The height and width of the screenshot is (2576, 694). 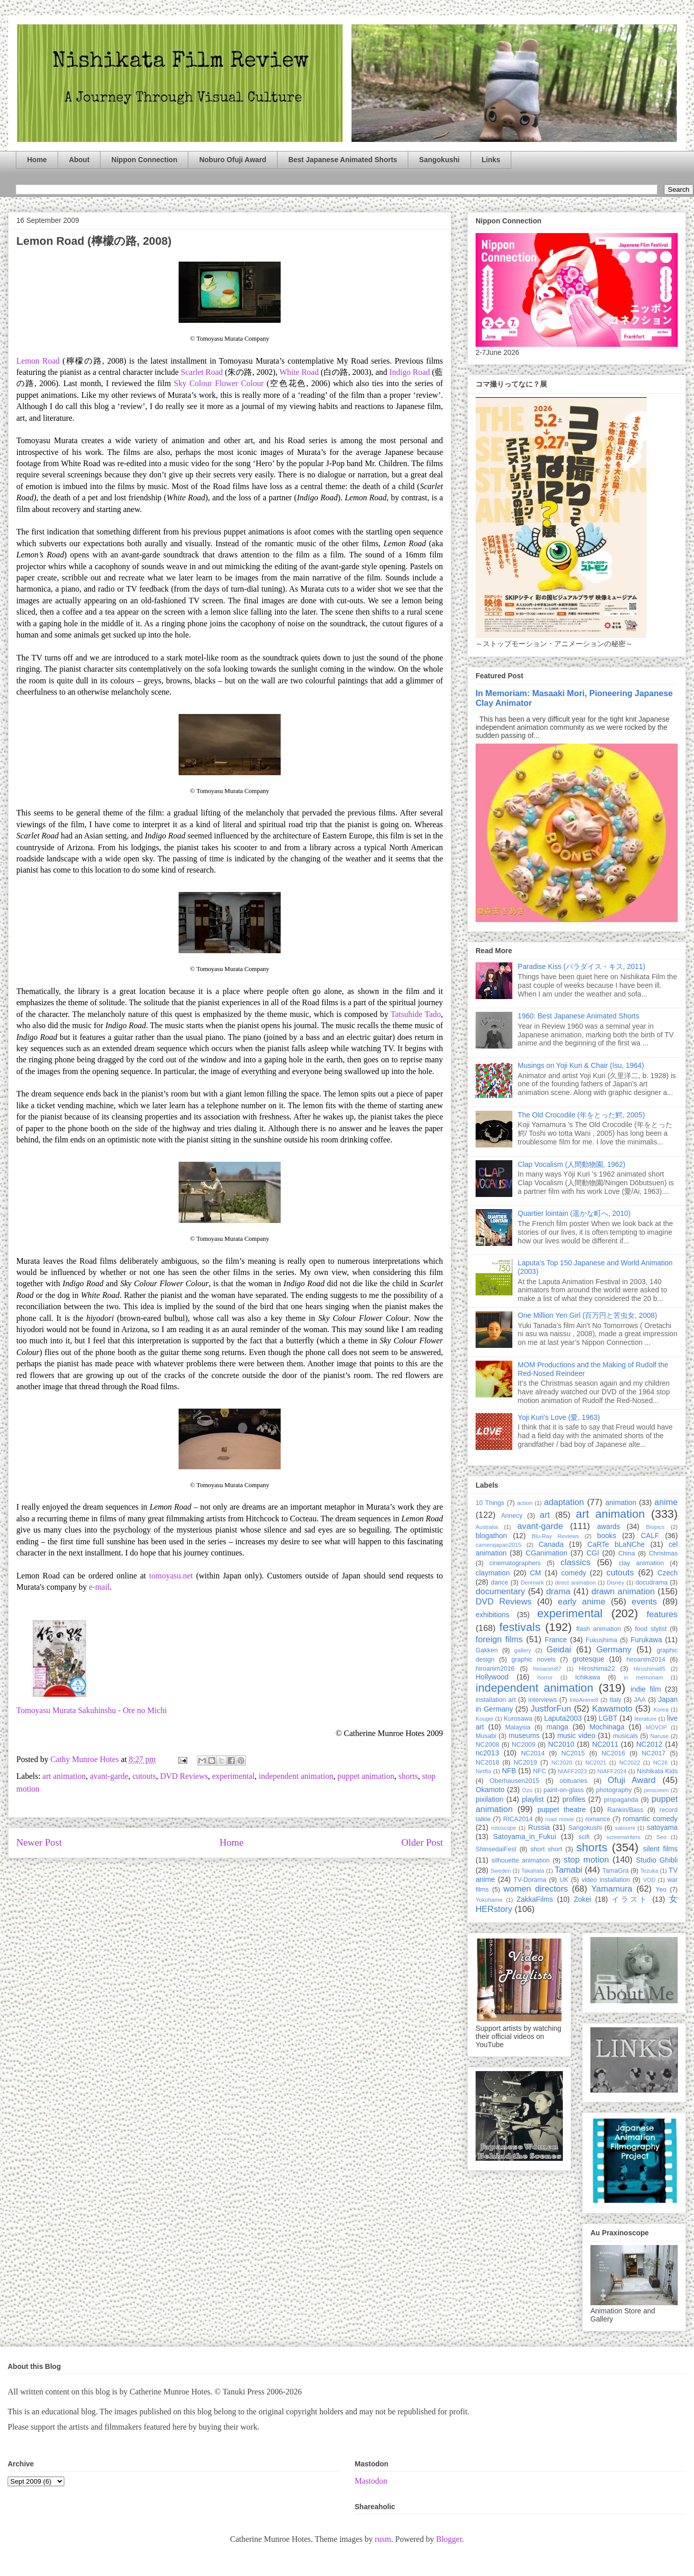 I want to click on CaRTe bLaNChe, so click(x=616, y=1544).